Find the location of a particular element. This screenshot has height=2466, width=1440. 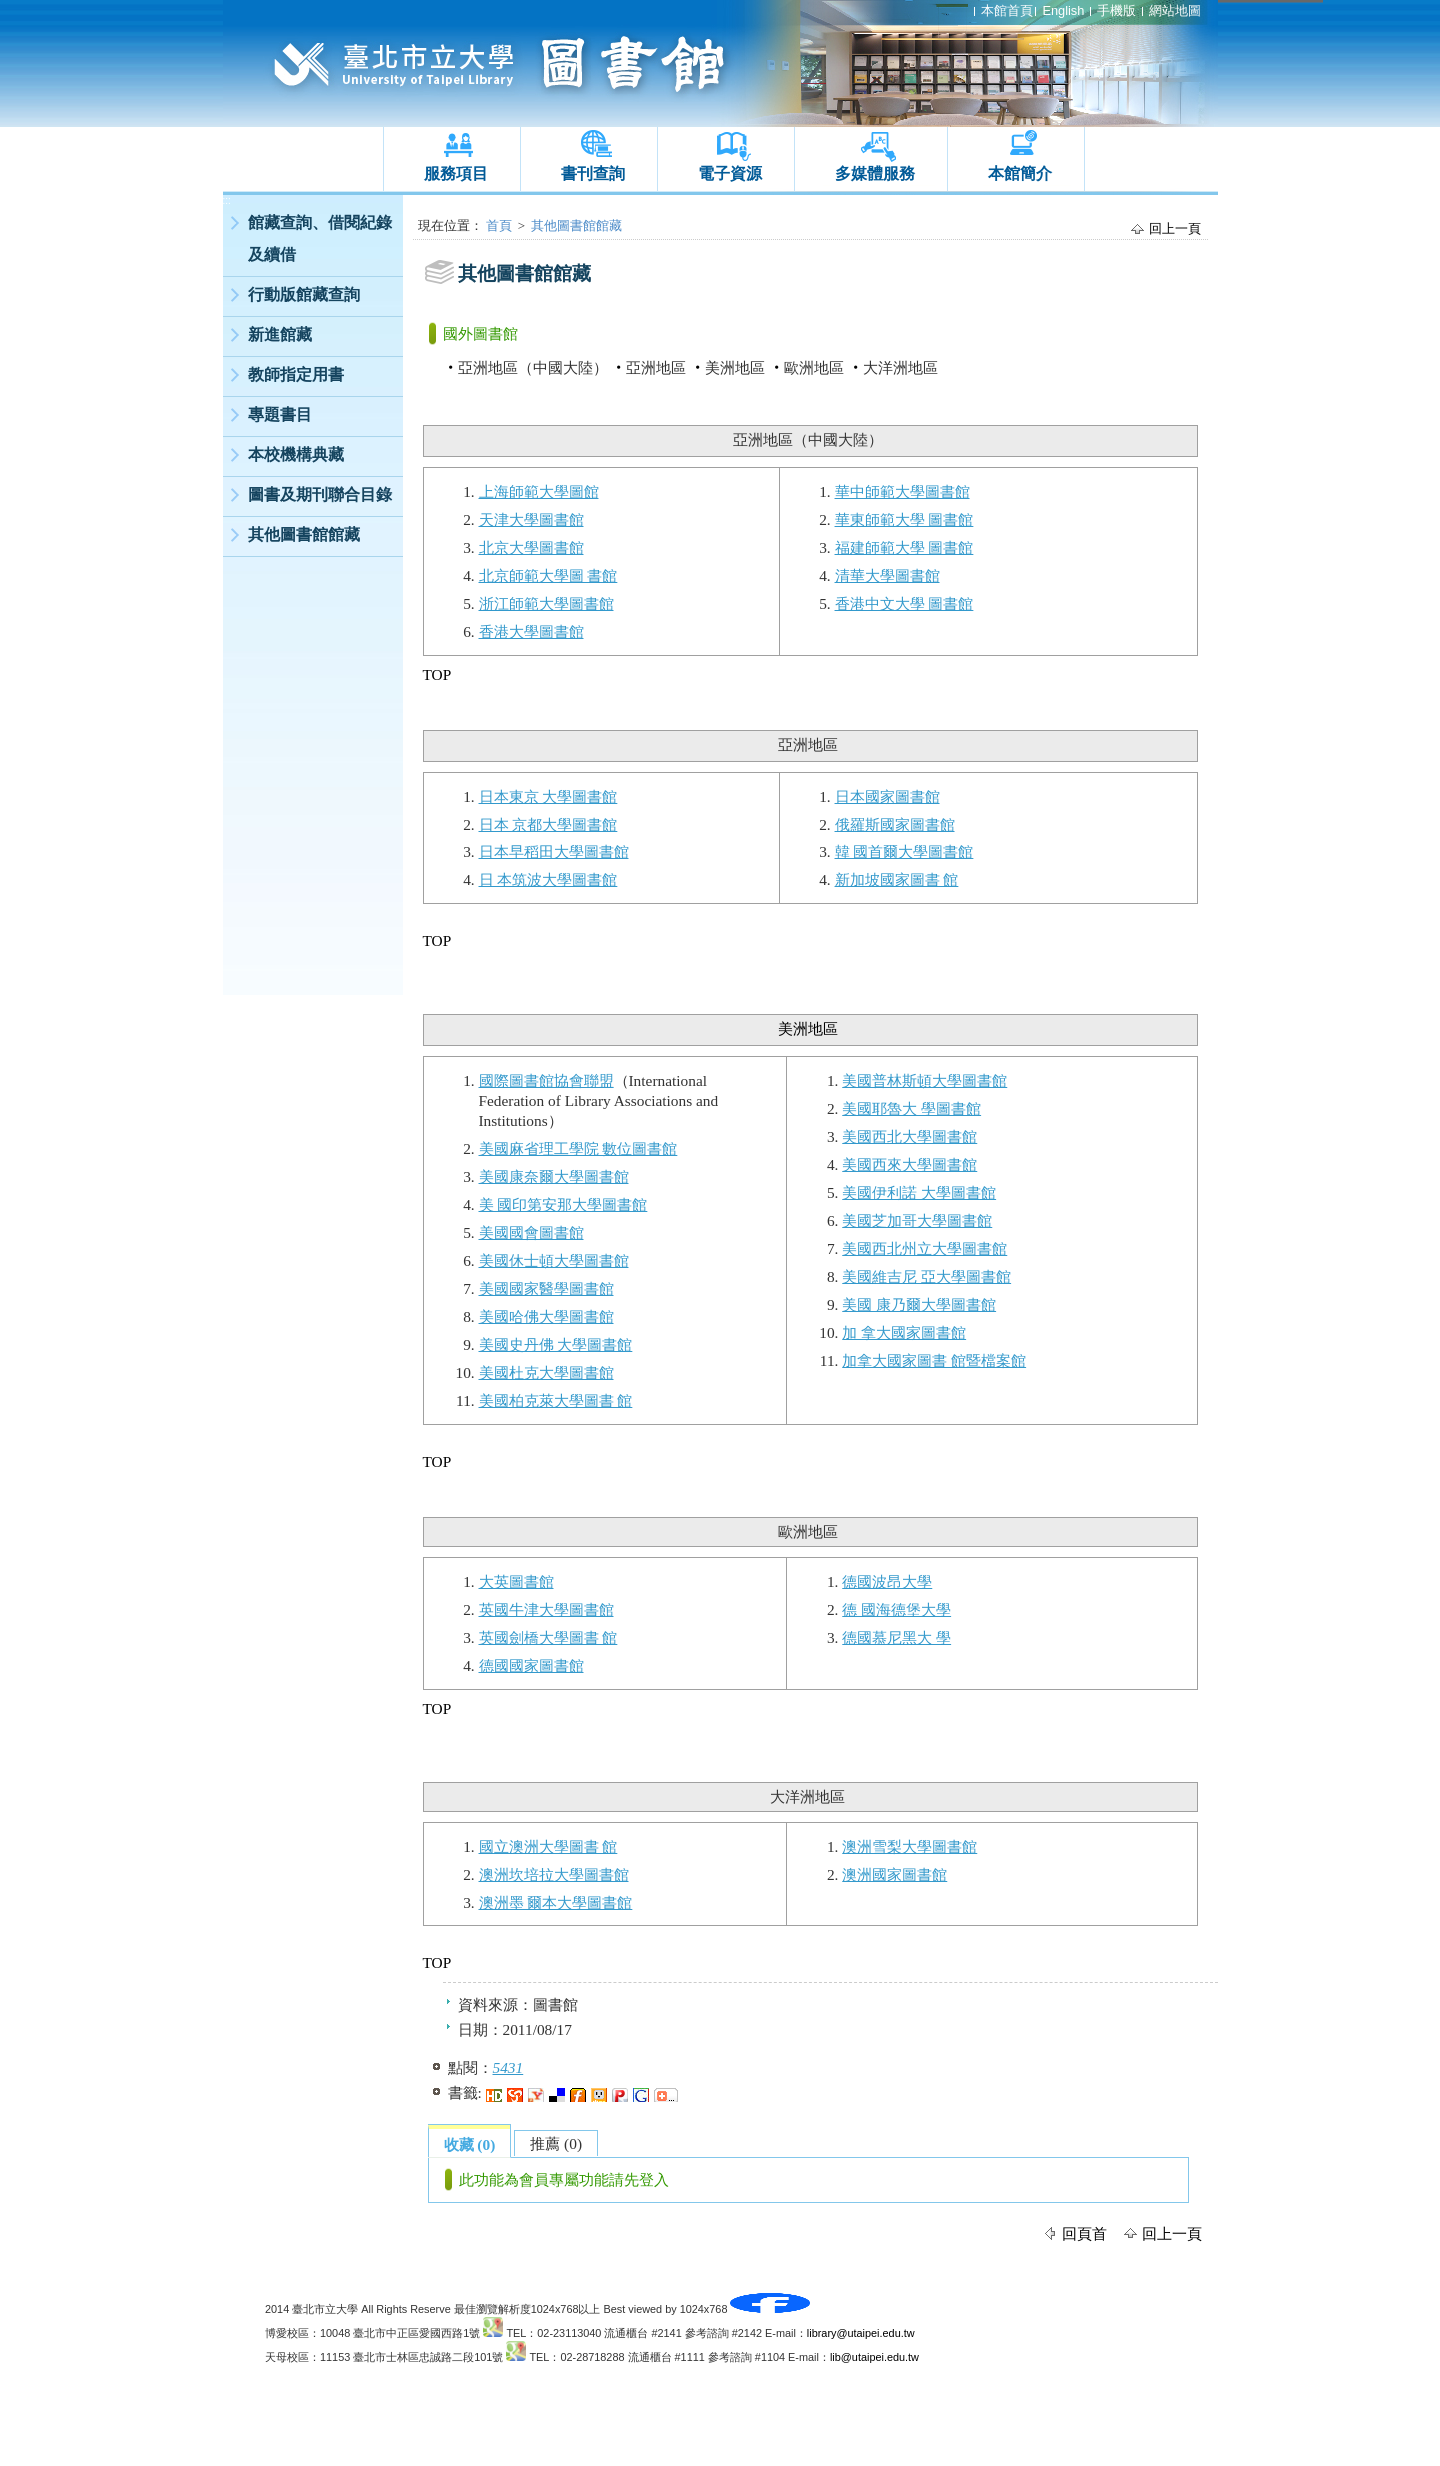

回上一頁 is located at coordinates (1175, 228).